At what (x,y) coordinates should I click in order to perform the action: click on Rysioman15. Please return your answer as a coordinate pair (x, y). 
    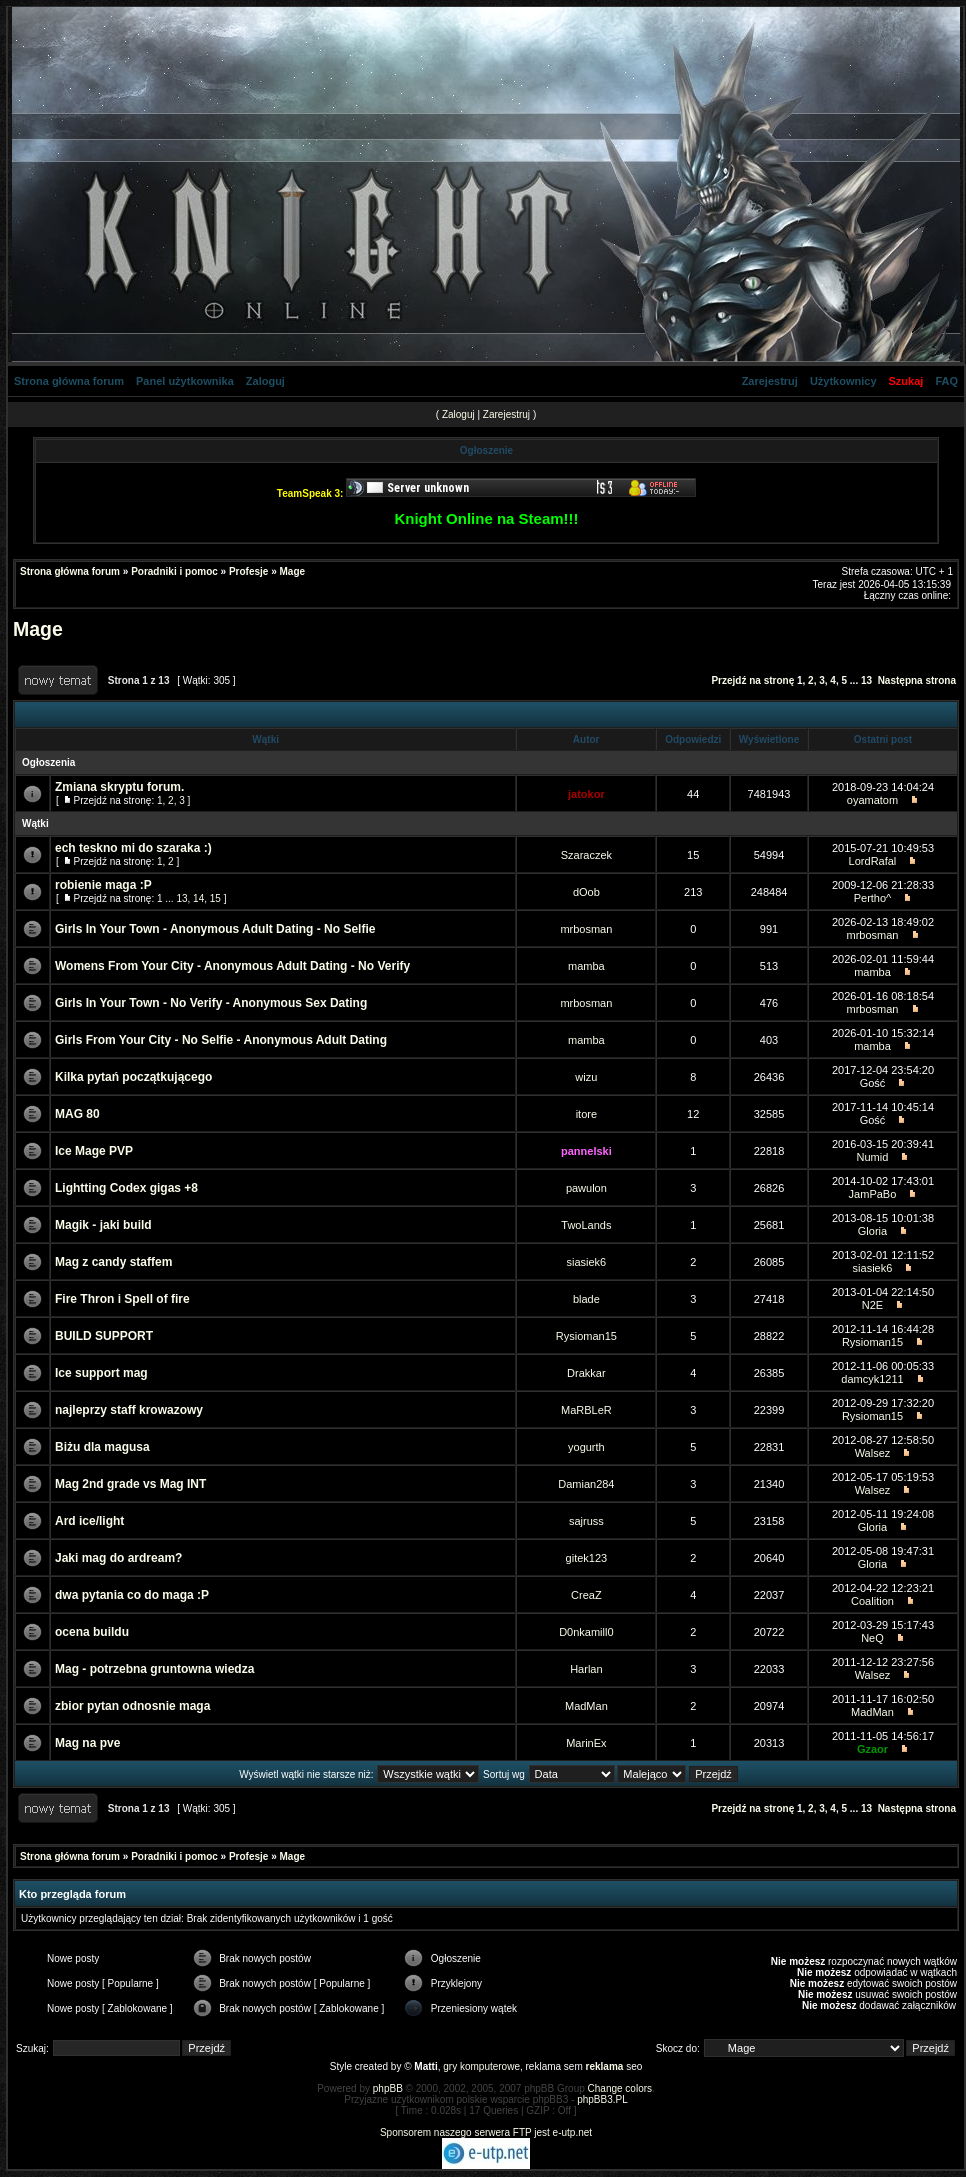
    Looking at the image, I should click on (586, 1336).